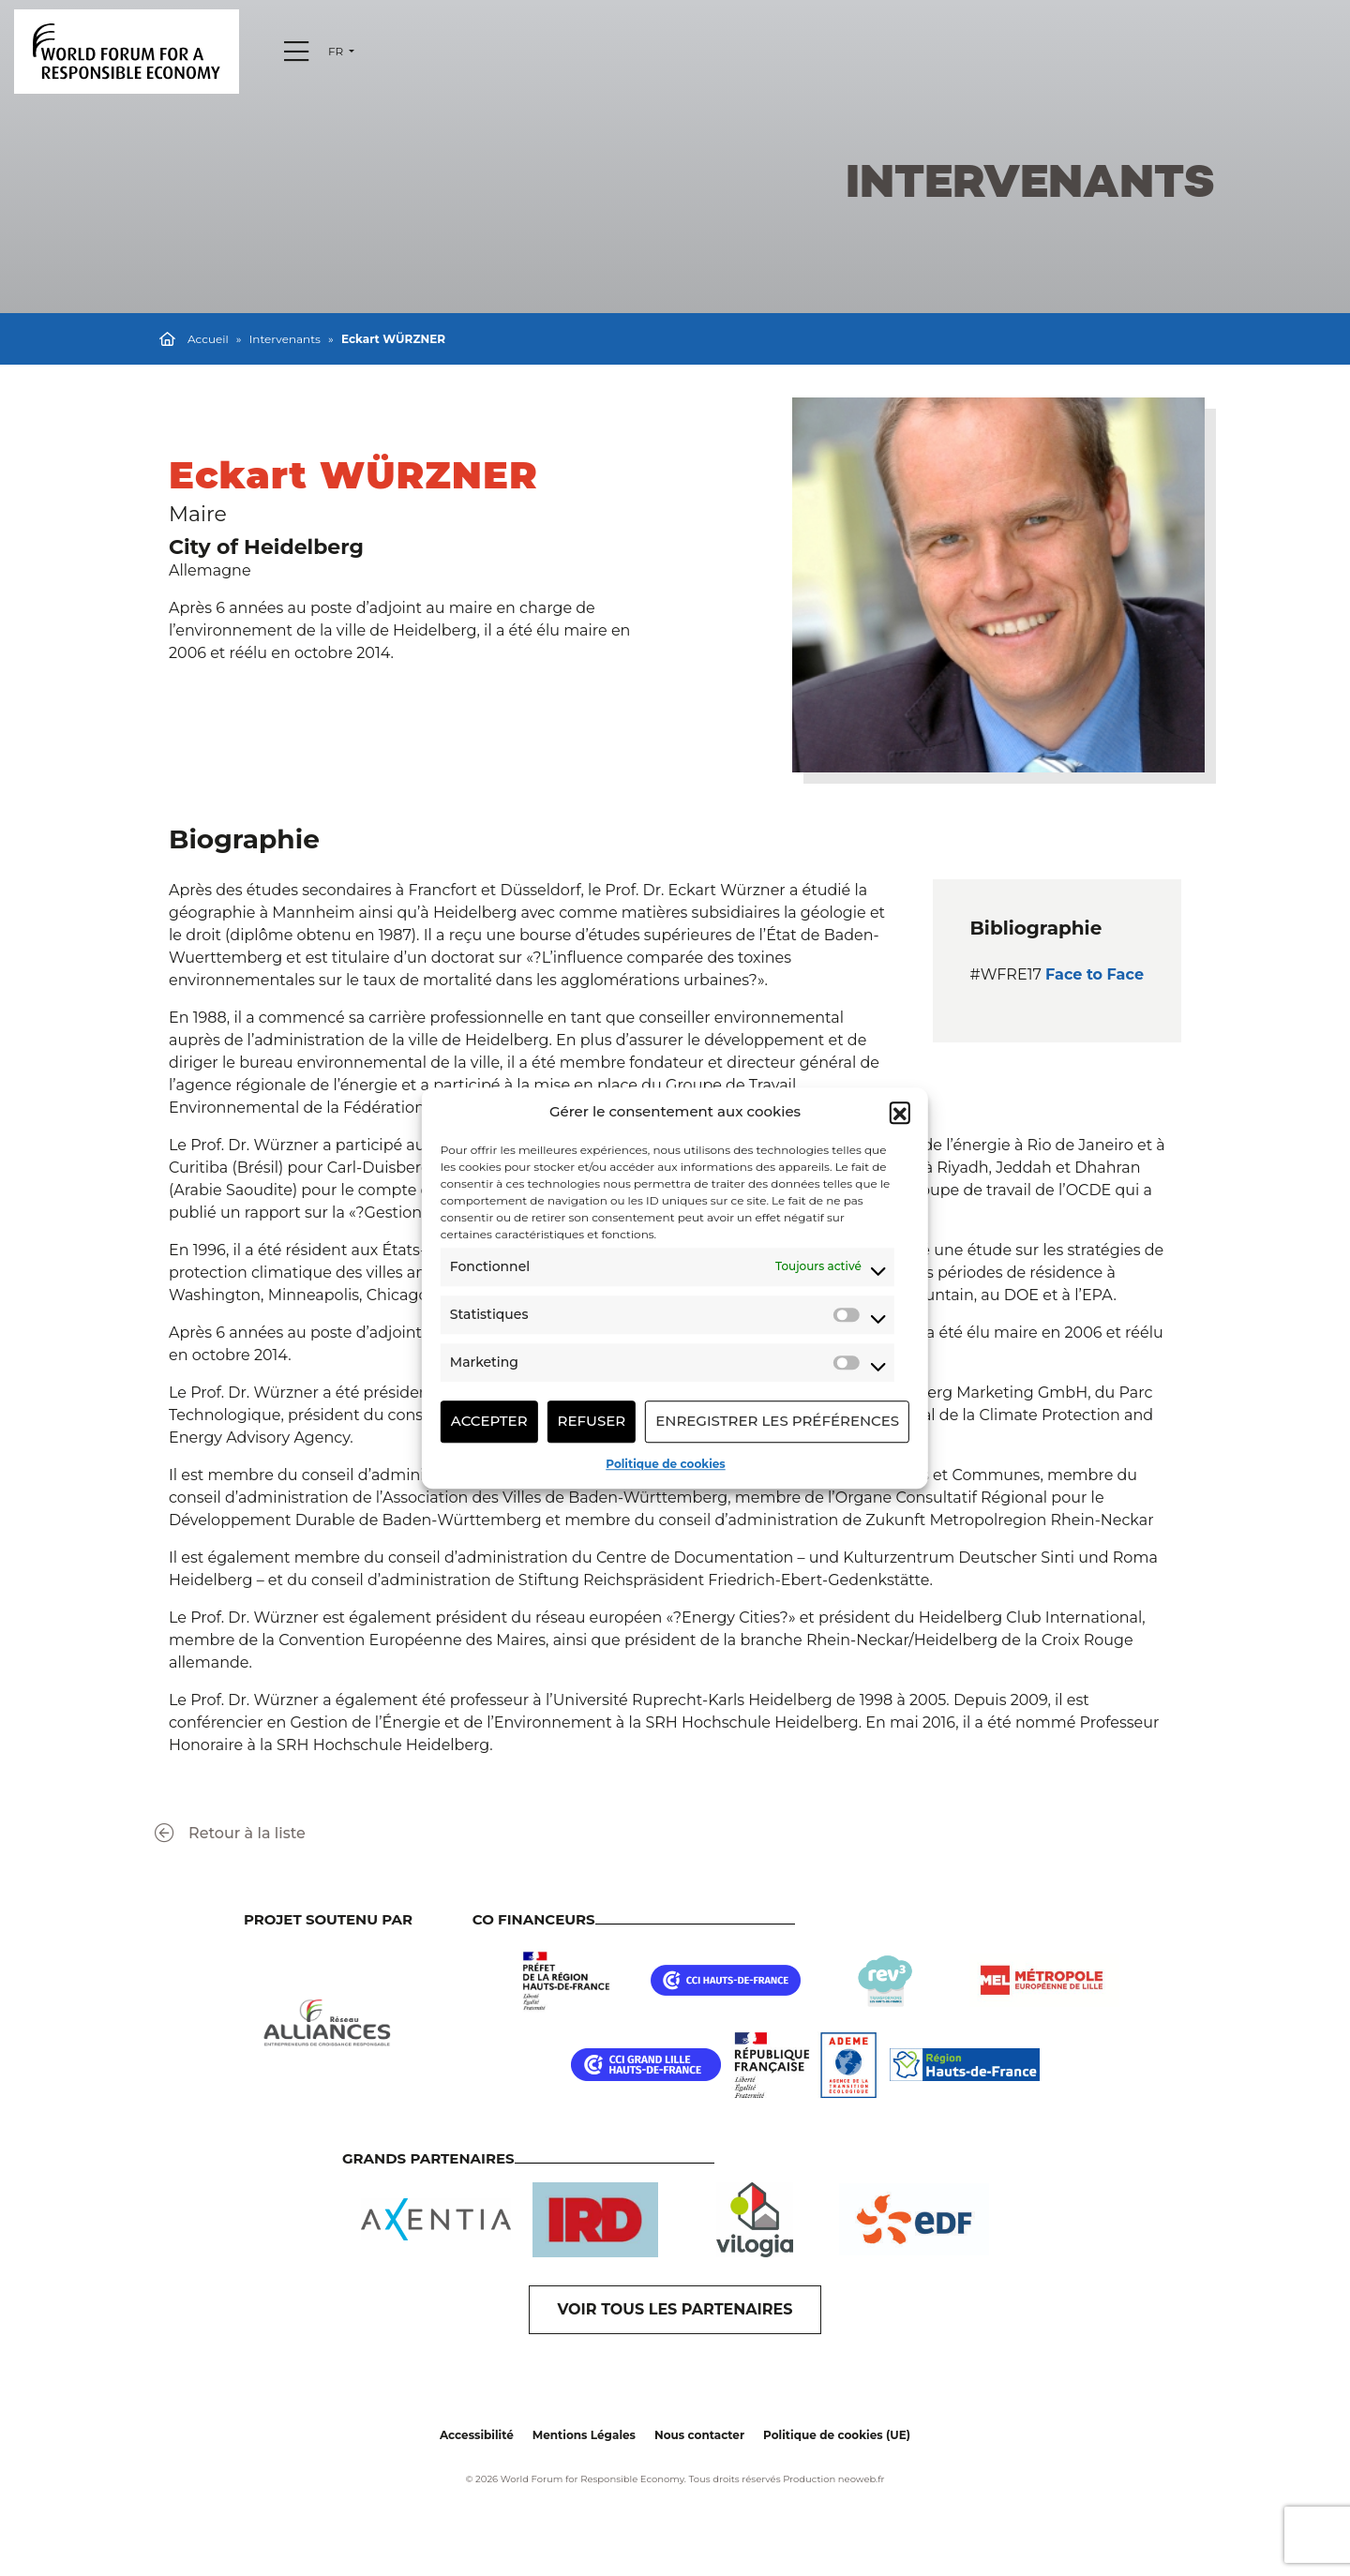  What do you see at coordinates (675, 2309) in the screenshot?
I see `VOIR TOUS LES PARTENAIRES` at bounding box center [675, 2309].